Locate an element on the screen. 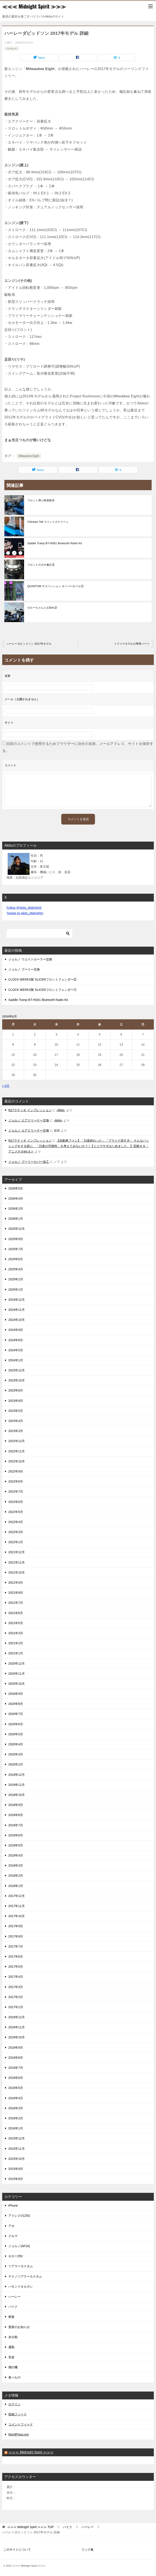 This screenshot has width=156, height=2576. Follow @Akito_MidnightS is located at coordinates (24, 907).